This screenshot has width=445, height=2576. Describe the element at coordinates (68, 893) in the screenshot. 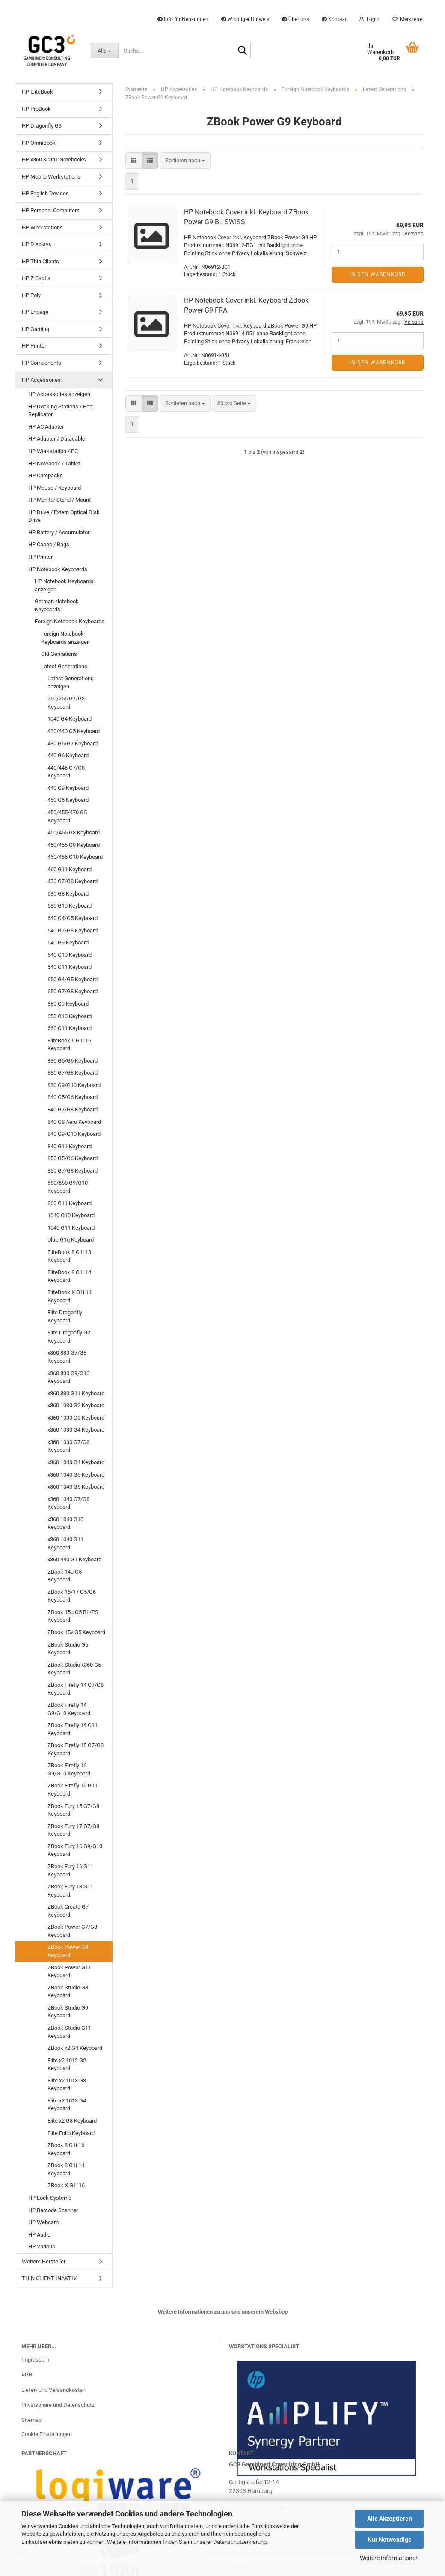

I see `630 G8 Keyboard` at that location.